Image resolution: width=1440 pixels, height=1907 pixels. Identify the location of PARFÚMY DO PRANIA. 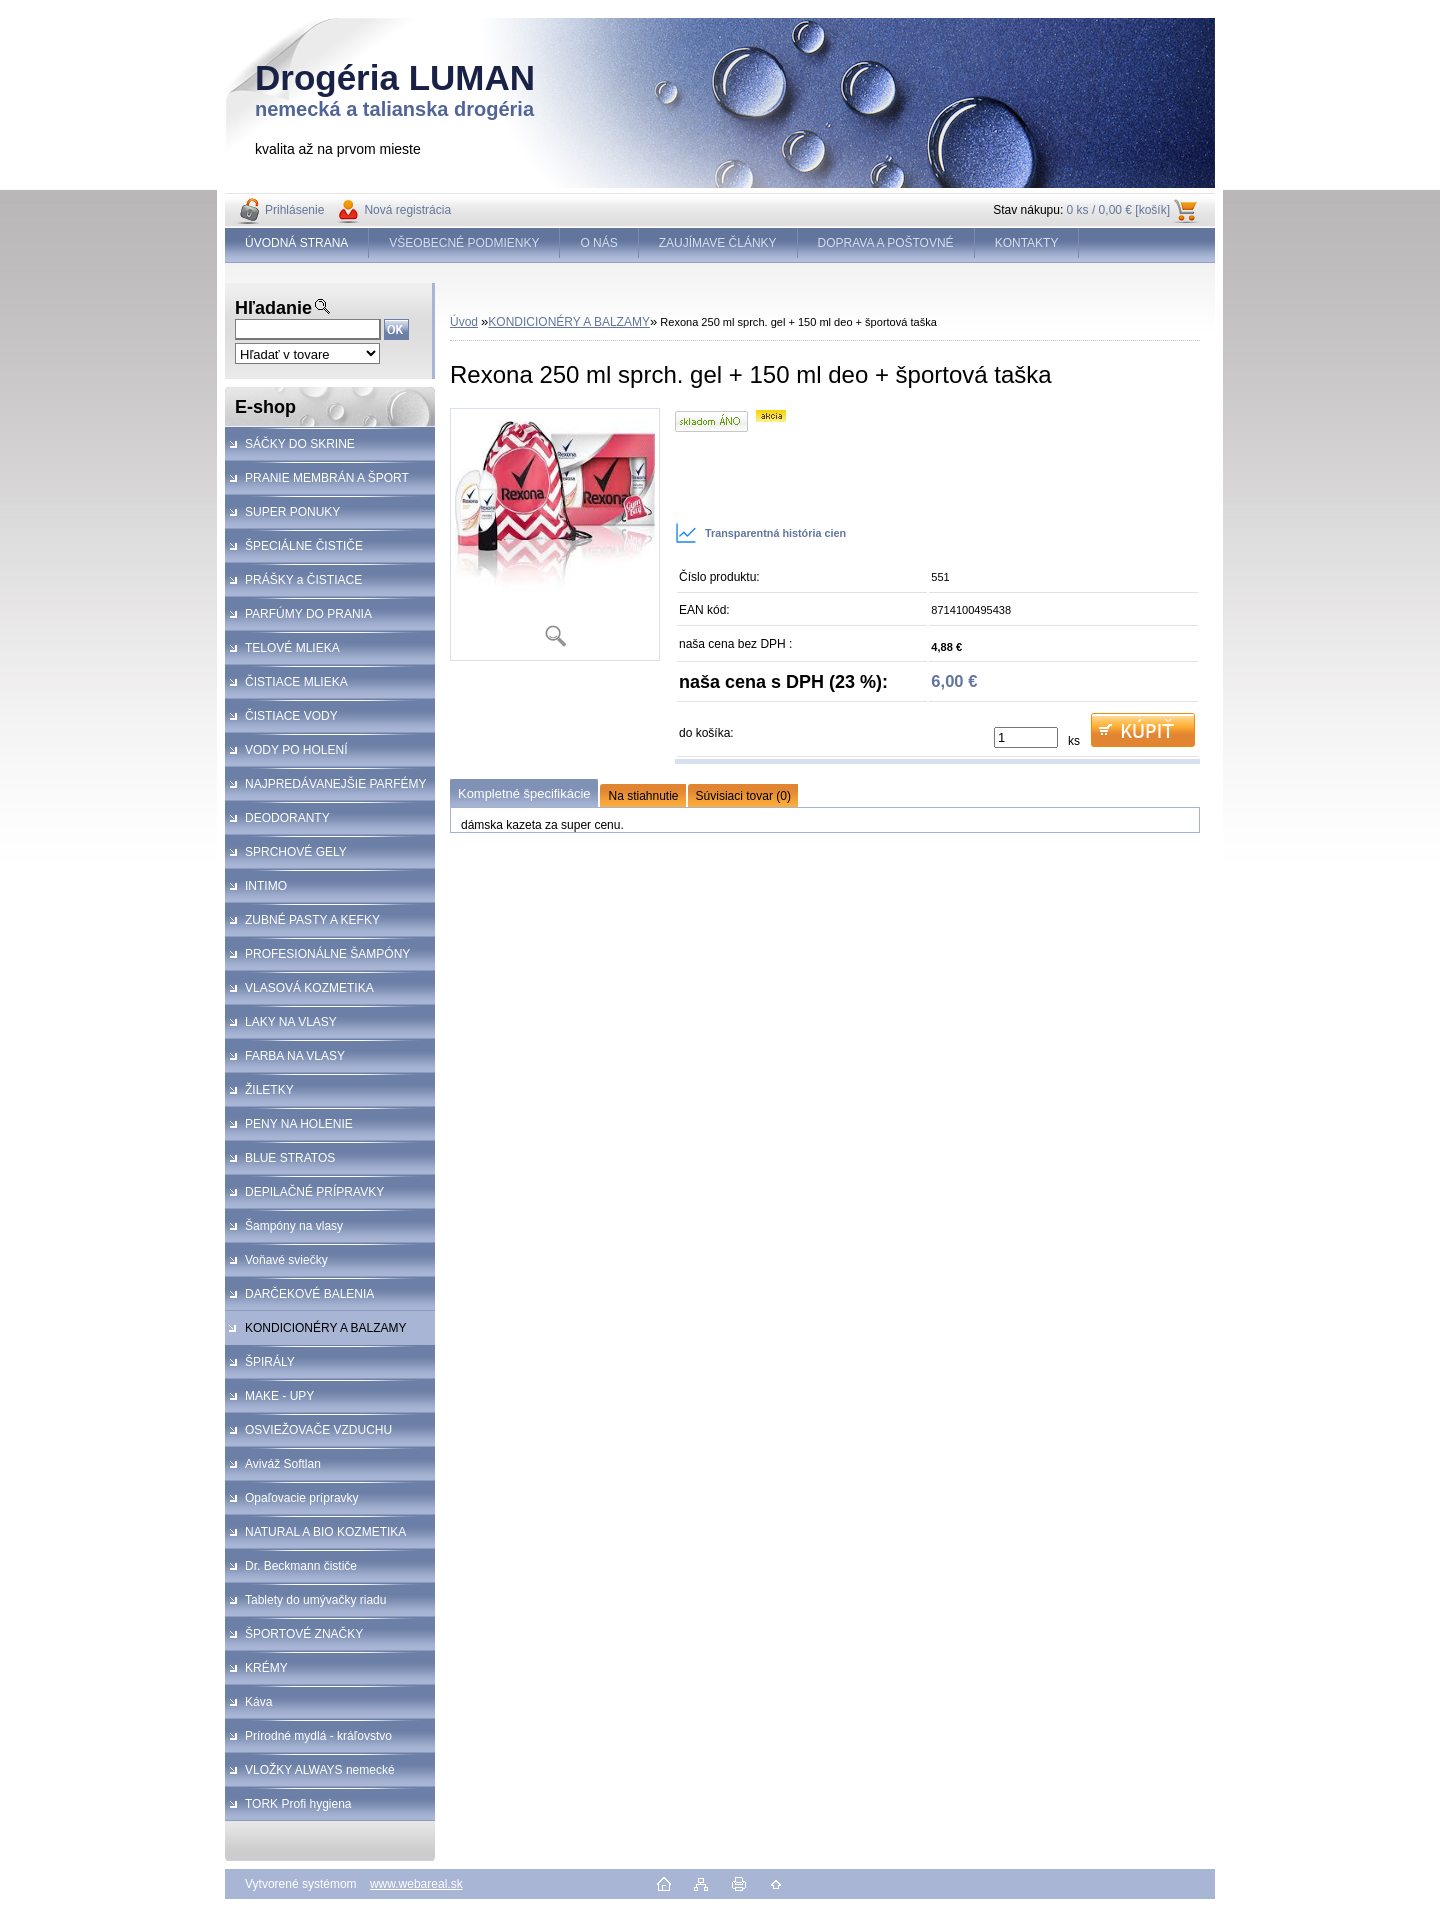
(308, 614).